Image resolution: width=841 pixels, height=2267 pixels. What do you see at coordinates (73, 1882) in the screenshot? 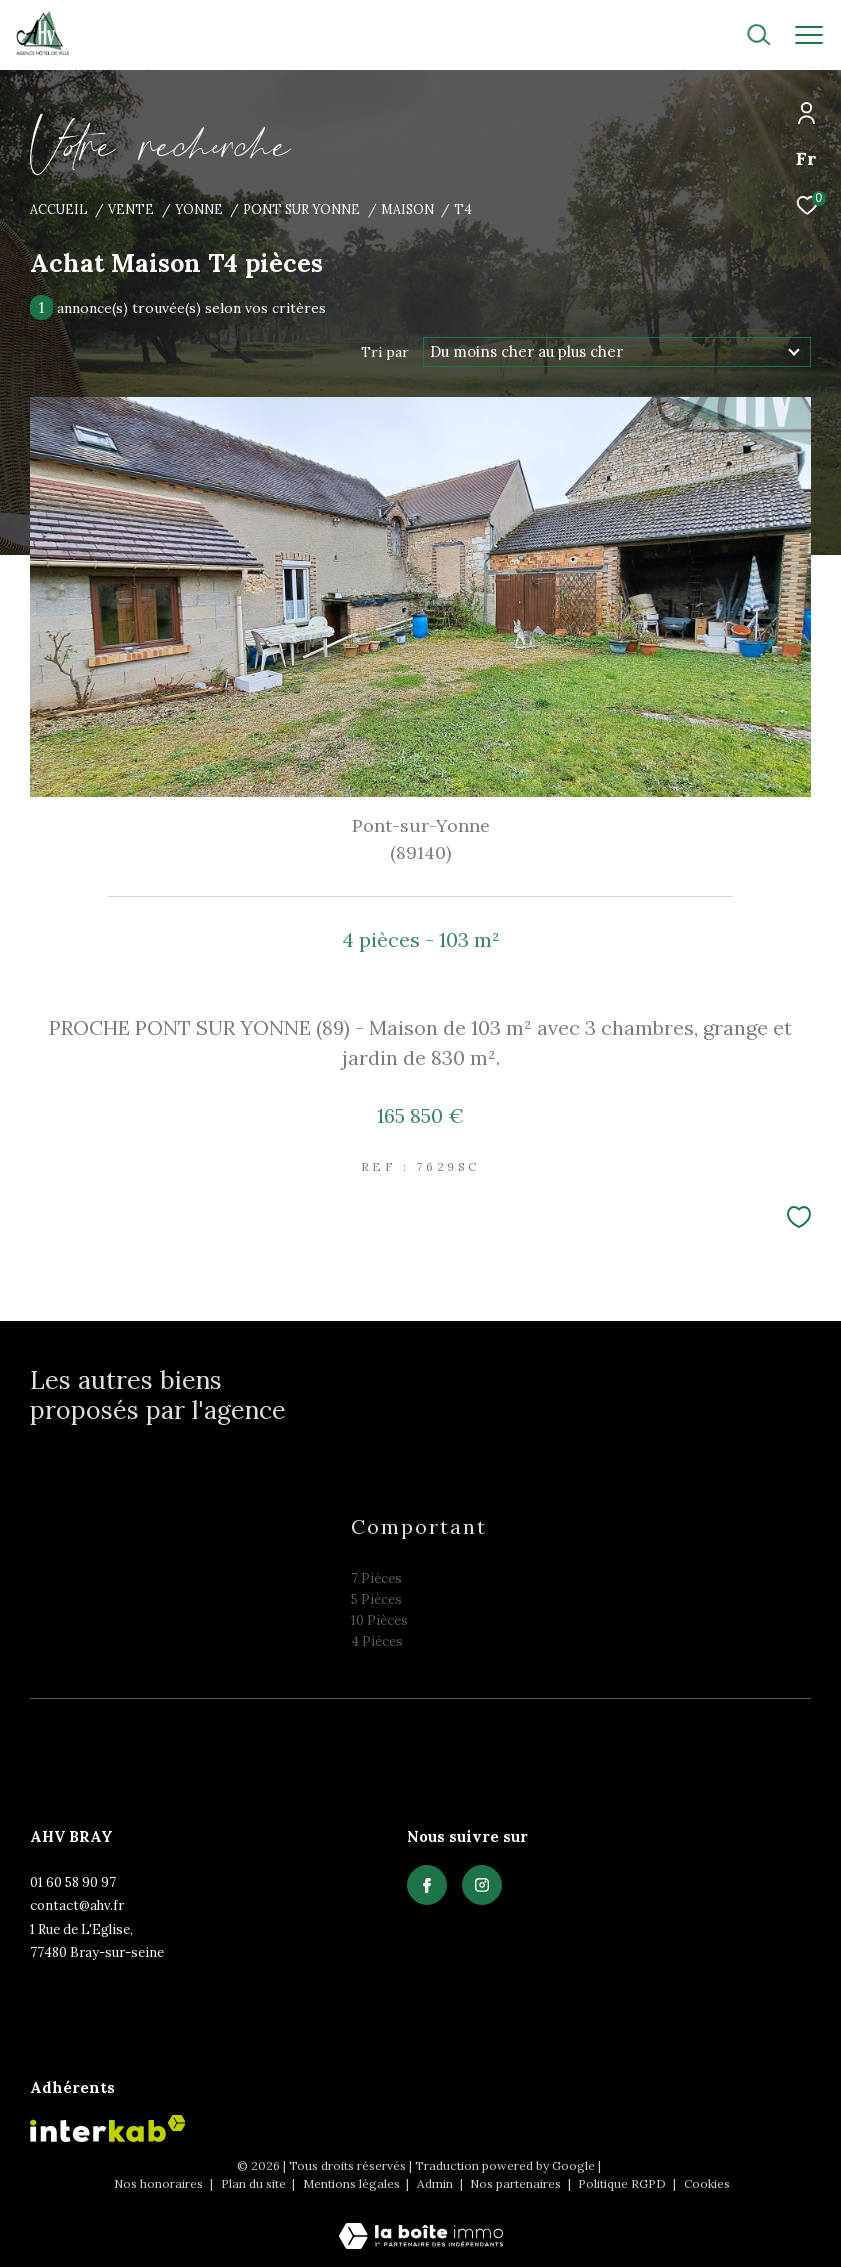
I see `01 60 58 90 97` at bounding box center [73, 1882].